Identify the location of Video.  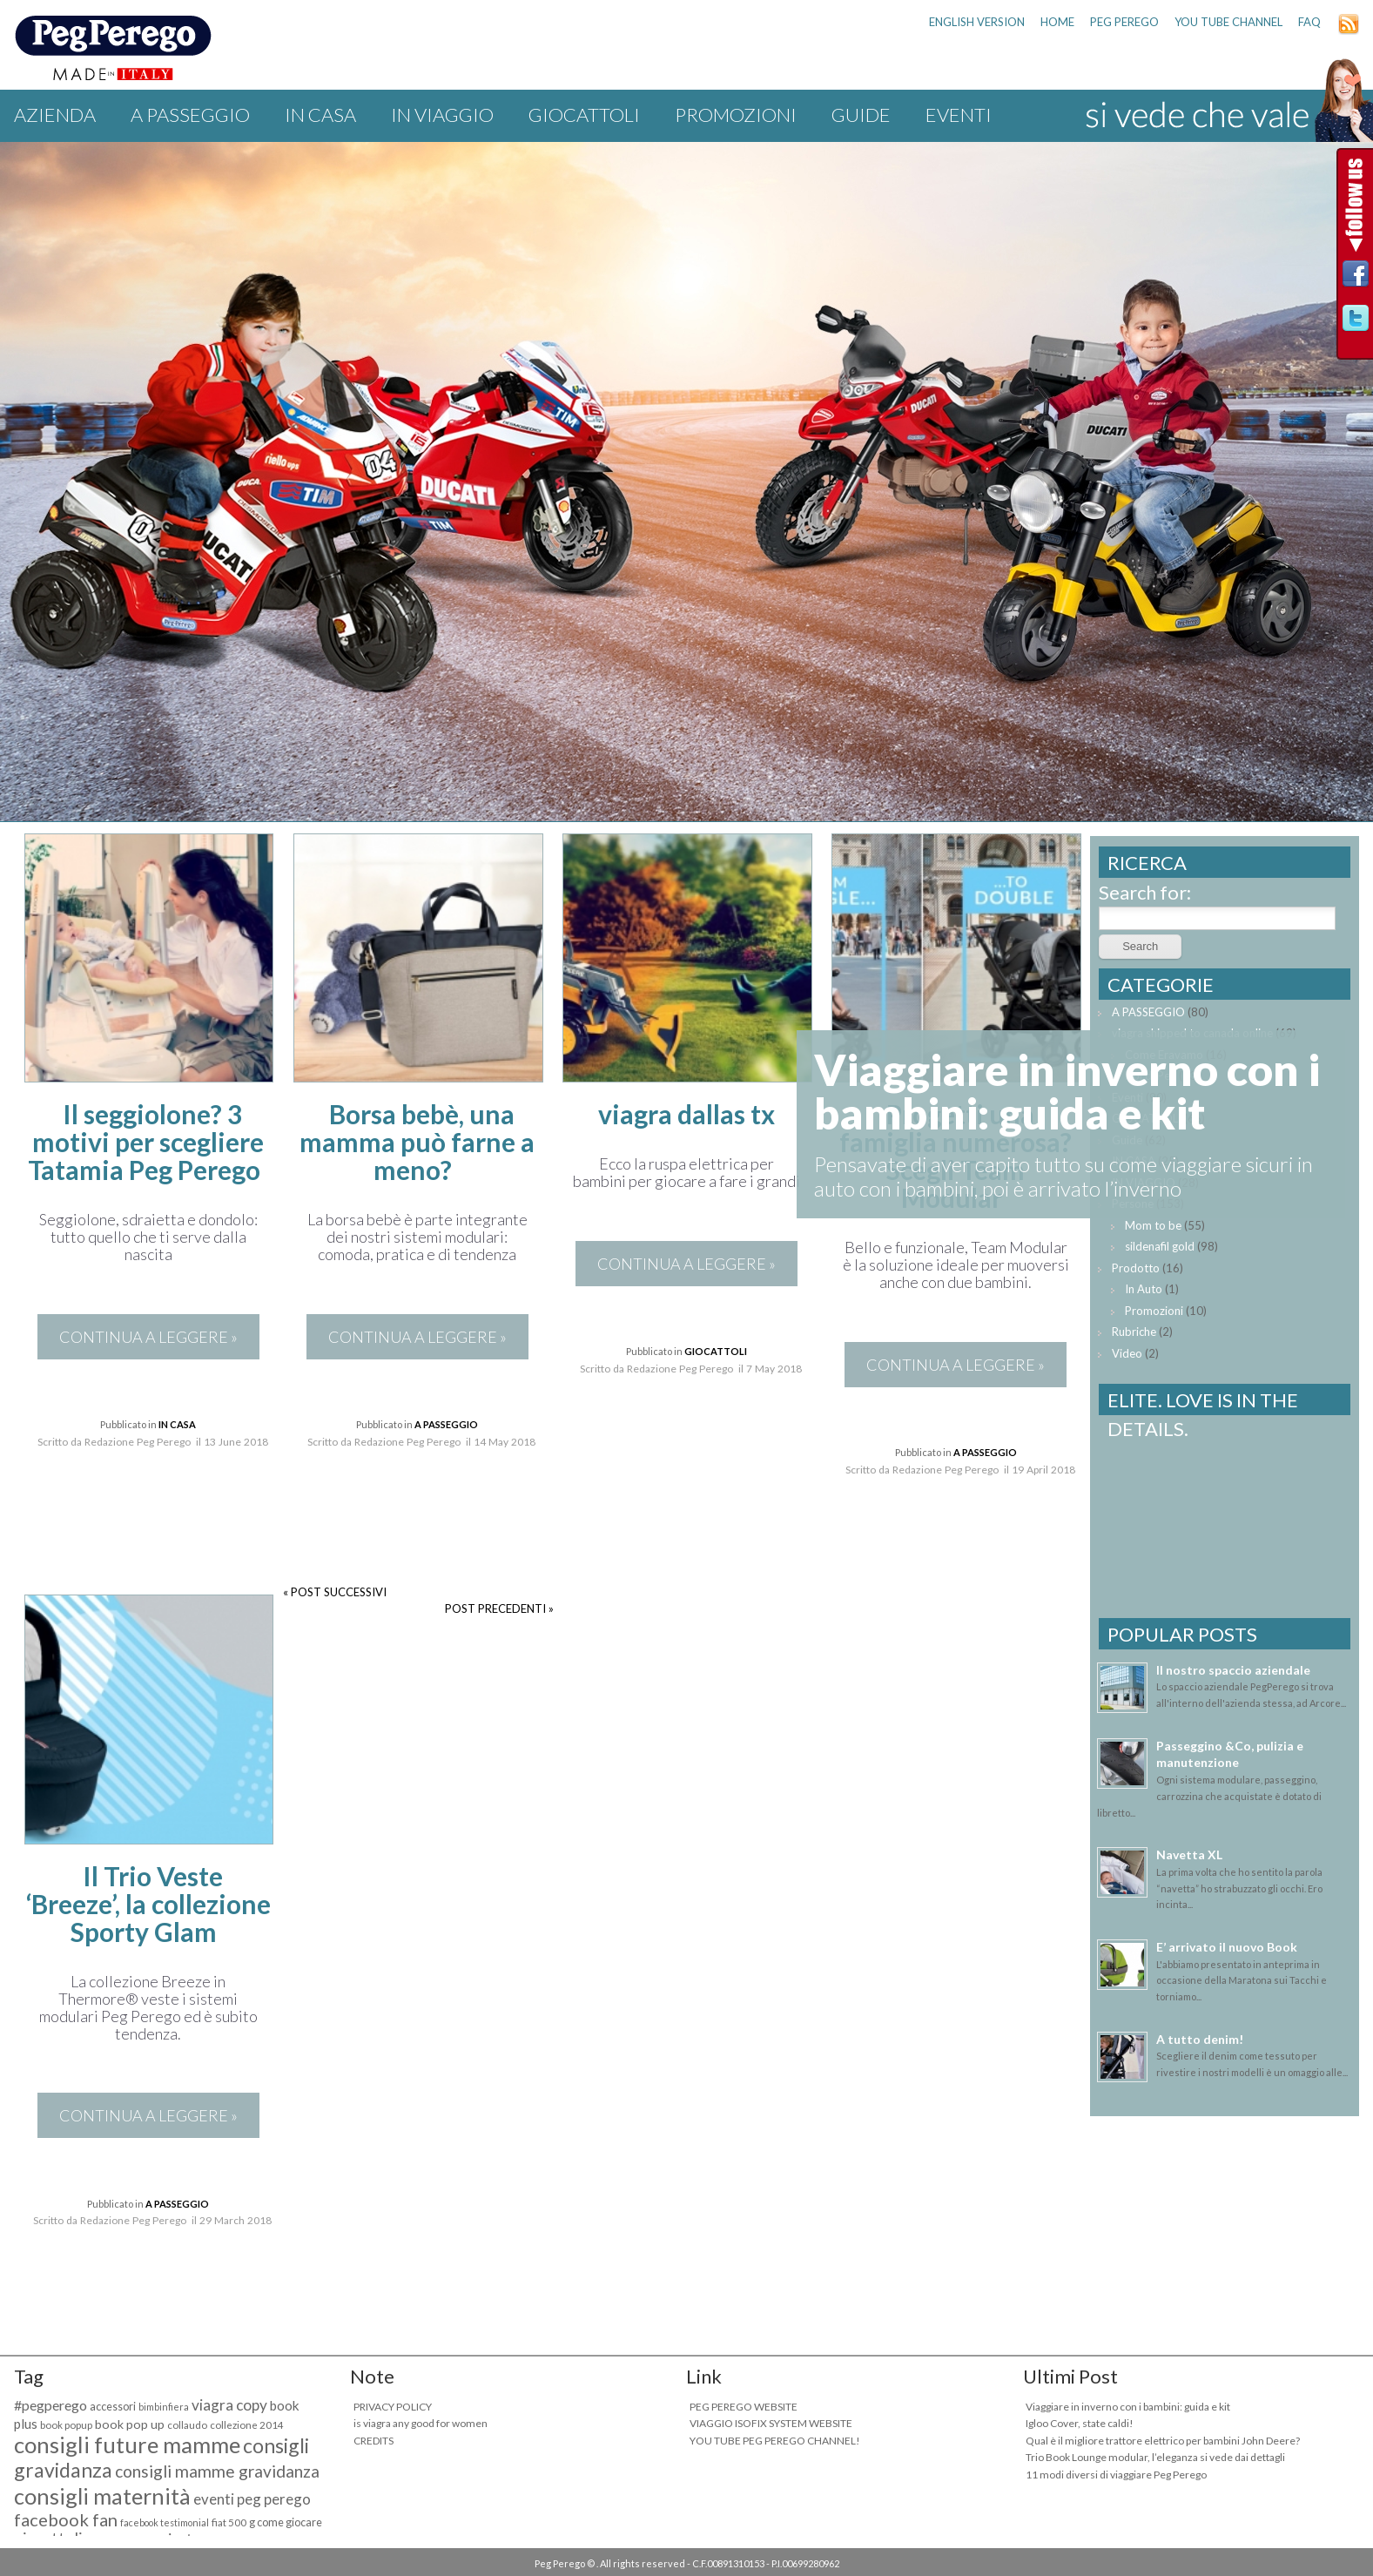
(1127, 1353).